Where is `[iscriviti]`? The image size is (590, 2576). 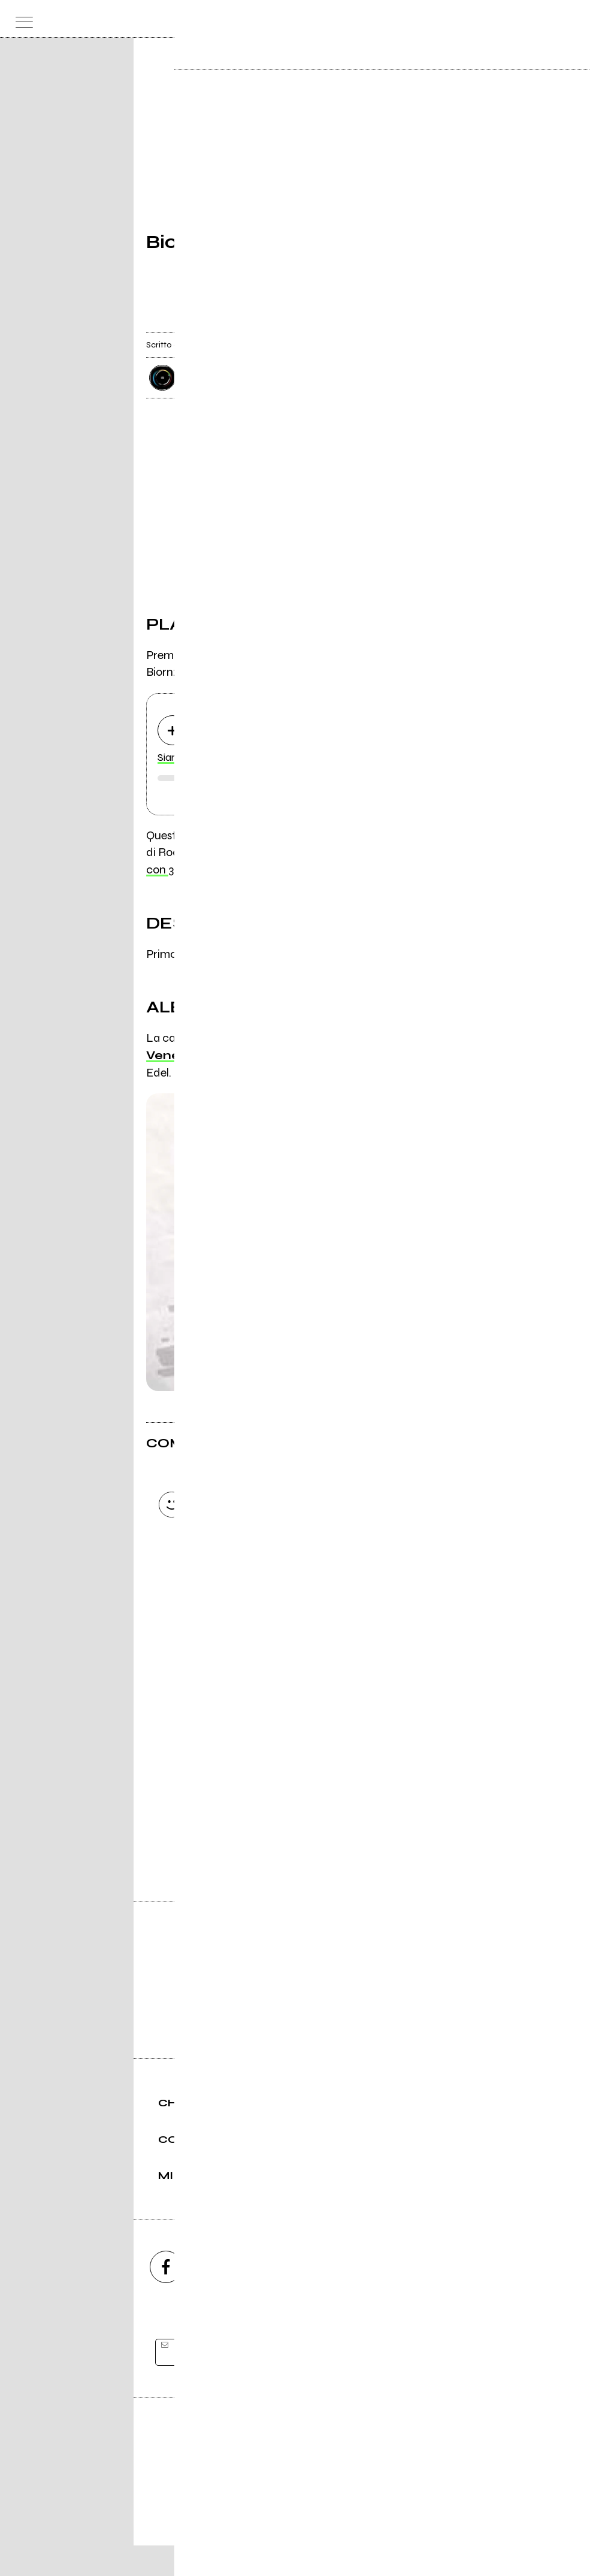
[iscriviti] is located at coordinates (411, 2383).